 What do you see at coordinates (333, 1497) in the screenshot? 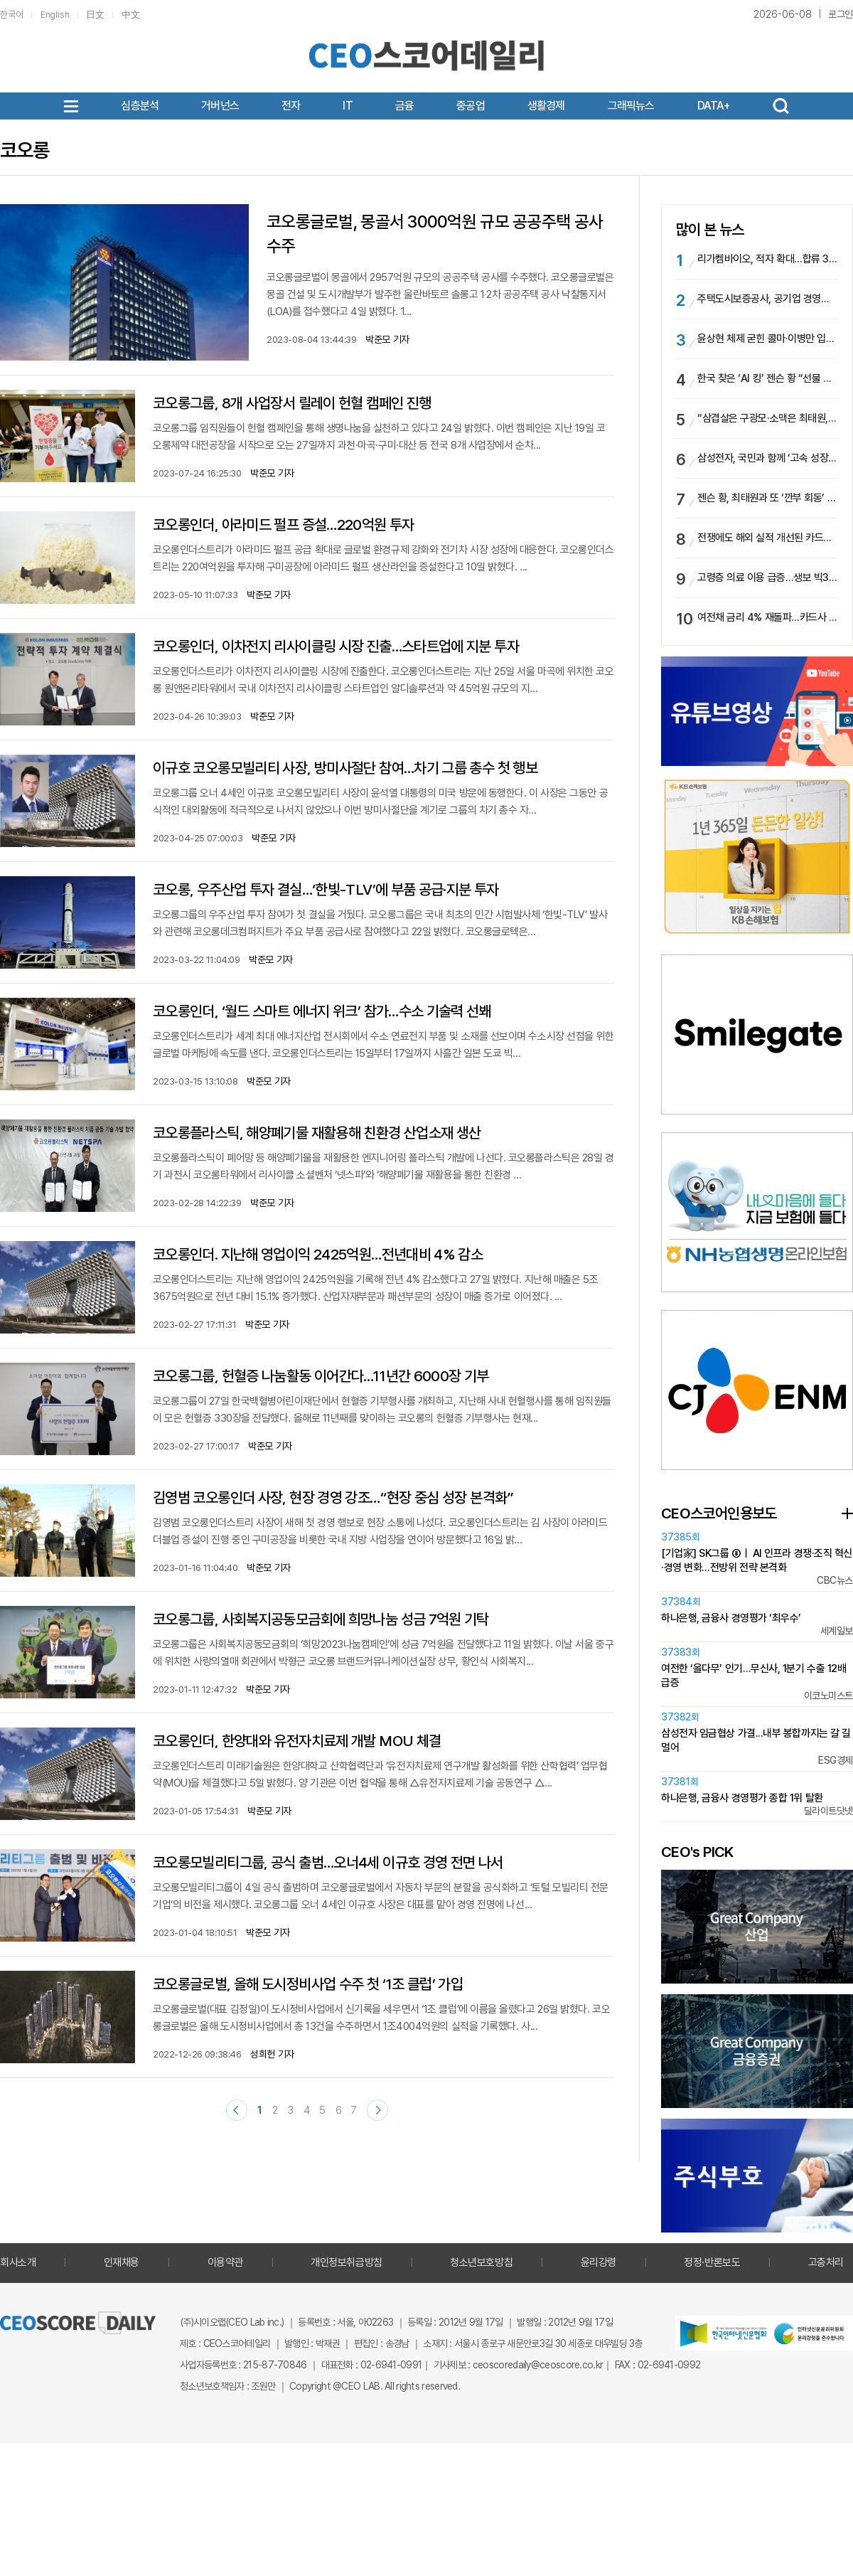
I see `김영범 코오롱인더 사장, 현장 경영 강조…“현장 중심 성장 본격화”` at bounding box center [333, 1497].